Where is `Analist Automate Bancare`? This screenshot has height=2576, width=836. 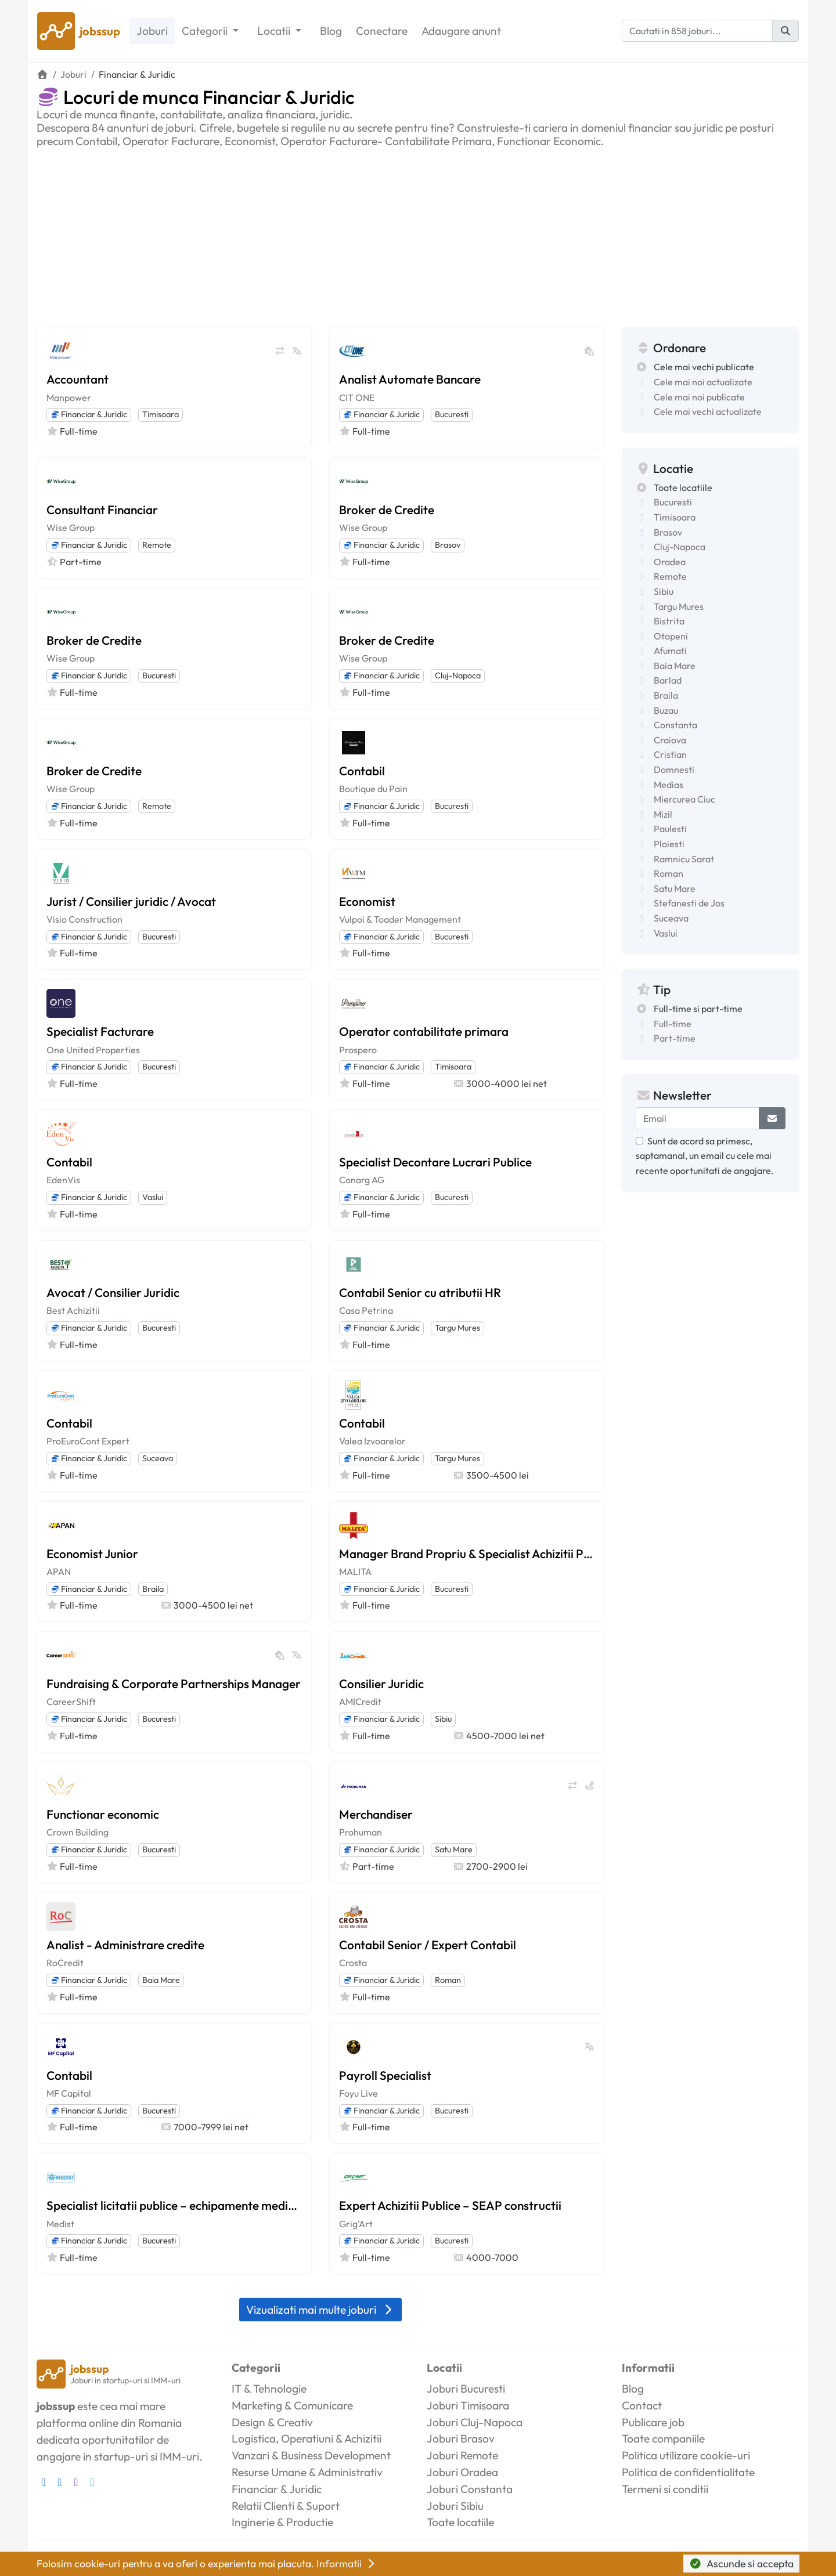 Analist Automate Bancare is located at coordinates (410, 378).